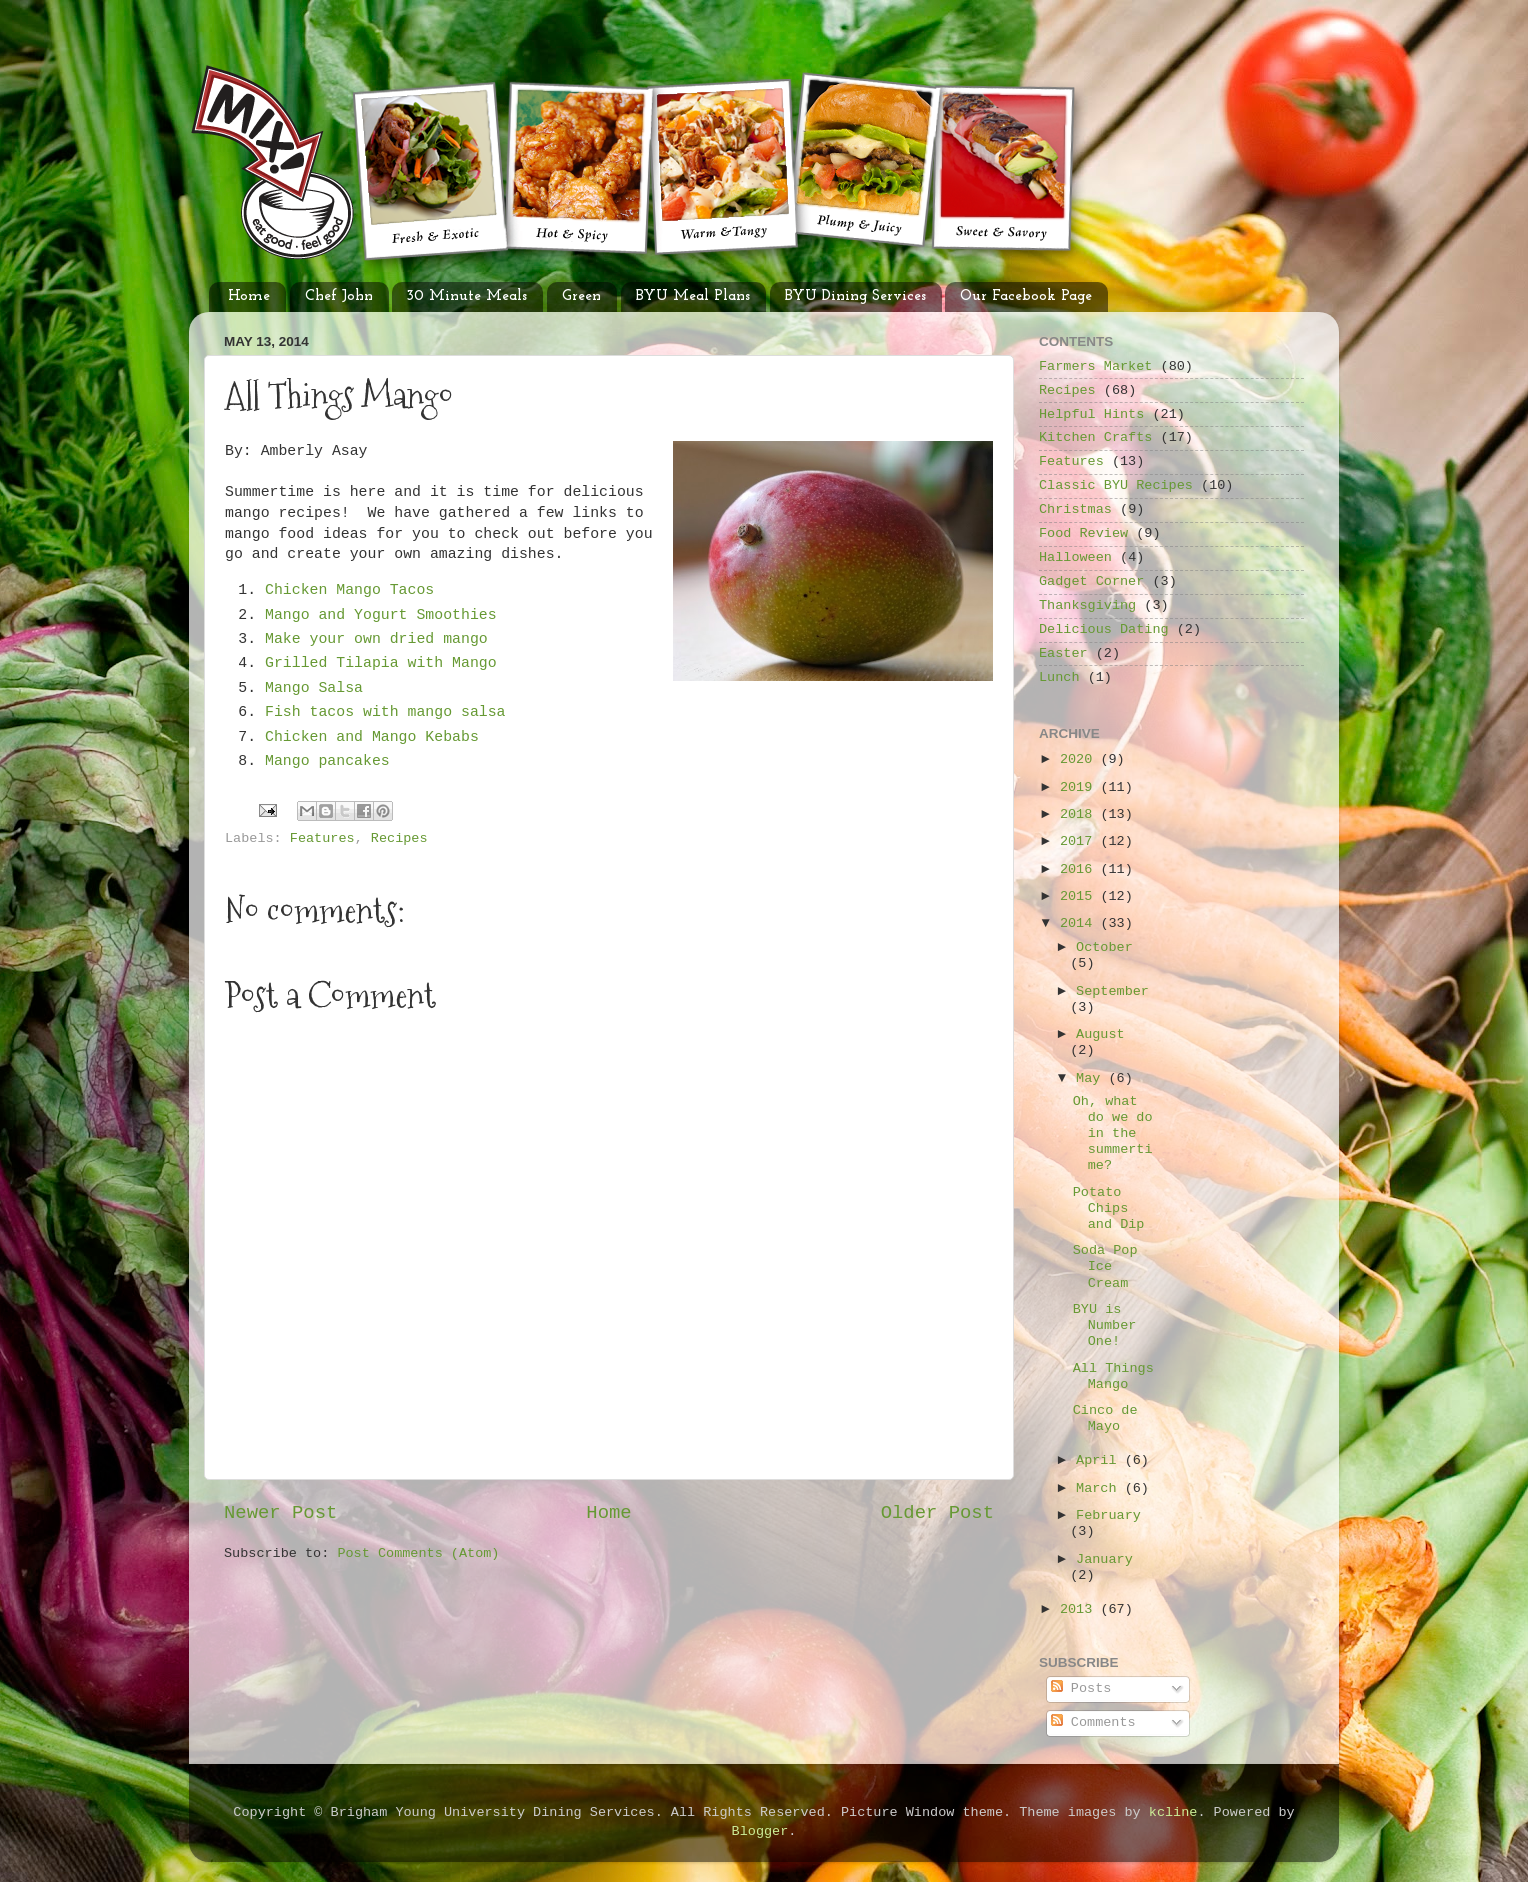  Describe the element at coordinates (1080, 896) in the screenshot. I see `2015` at that location.